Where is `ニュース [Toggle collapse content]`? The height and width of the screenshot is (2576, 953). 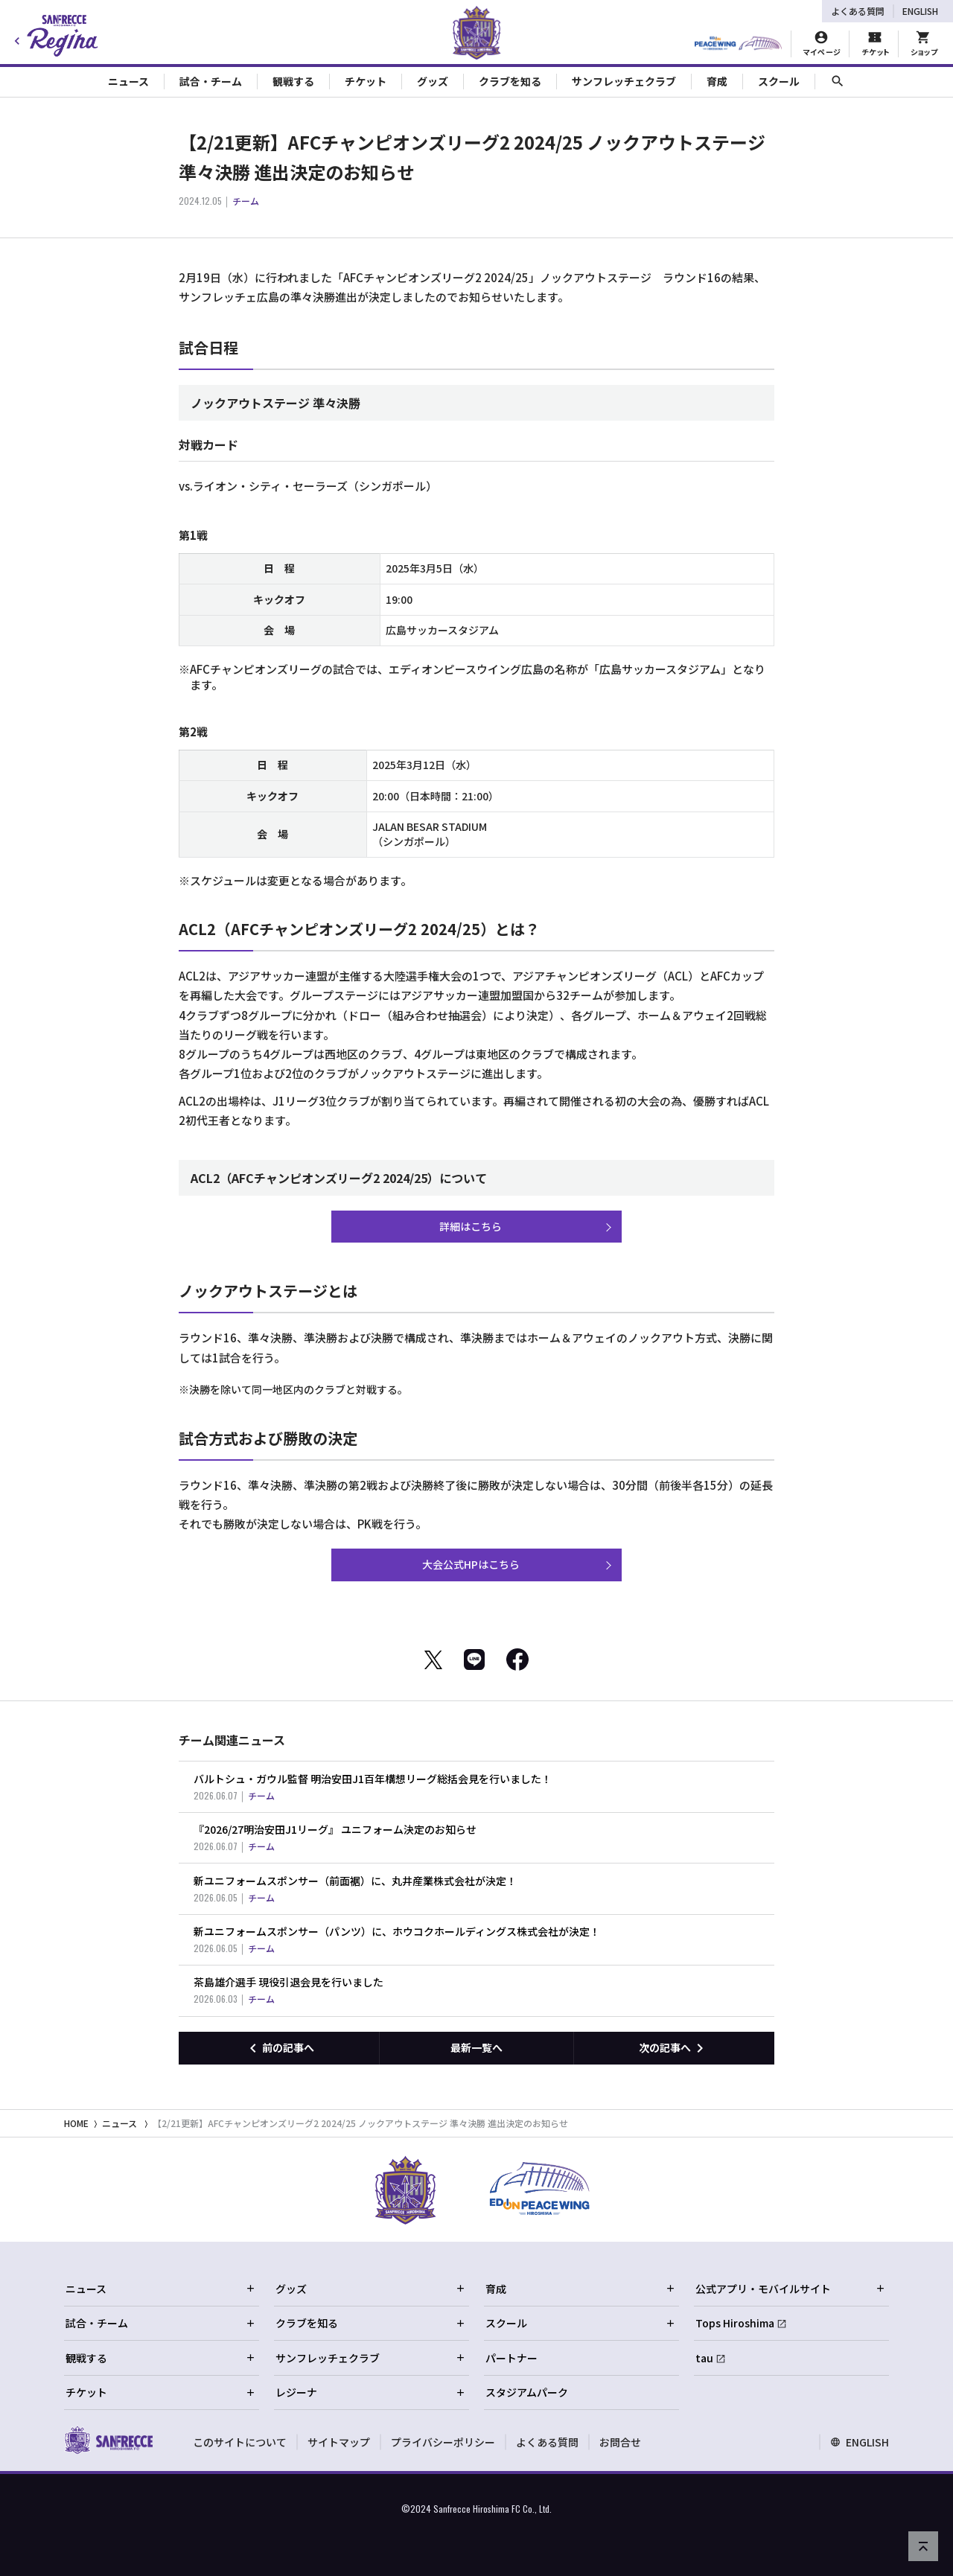
ニュース [Toggle collapse content] is located at coordinates (128, 81).